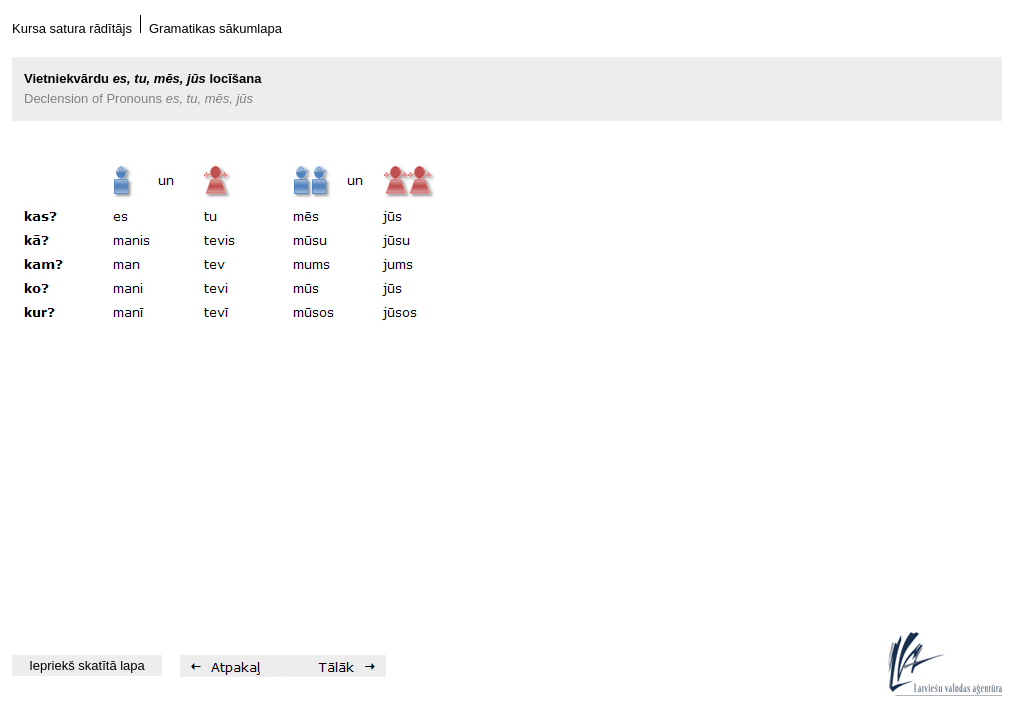 The image size is (1014, 720). What do you see at coordinates (87, 665) in the screenshot?
I see `Iepriekš skatītā lapa` at bounding box center [87, 665].